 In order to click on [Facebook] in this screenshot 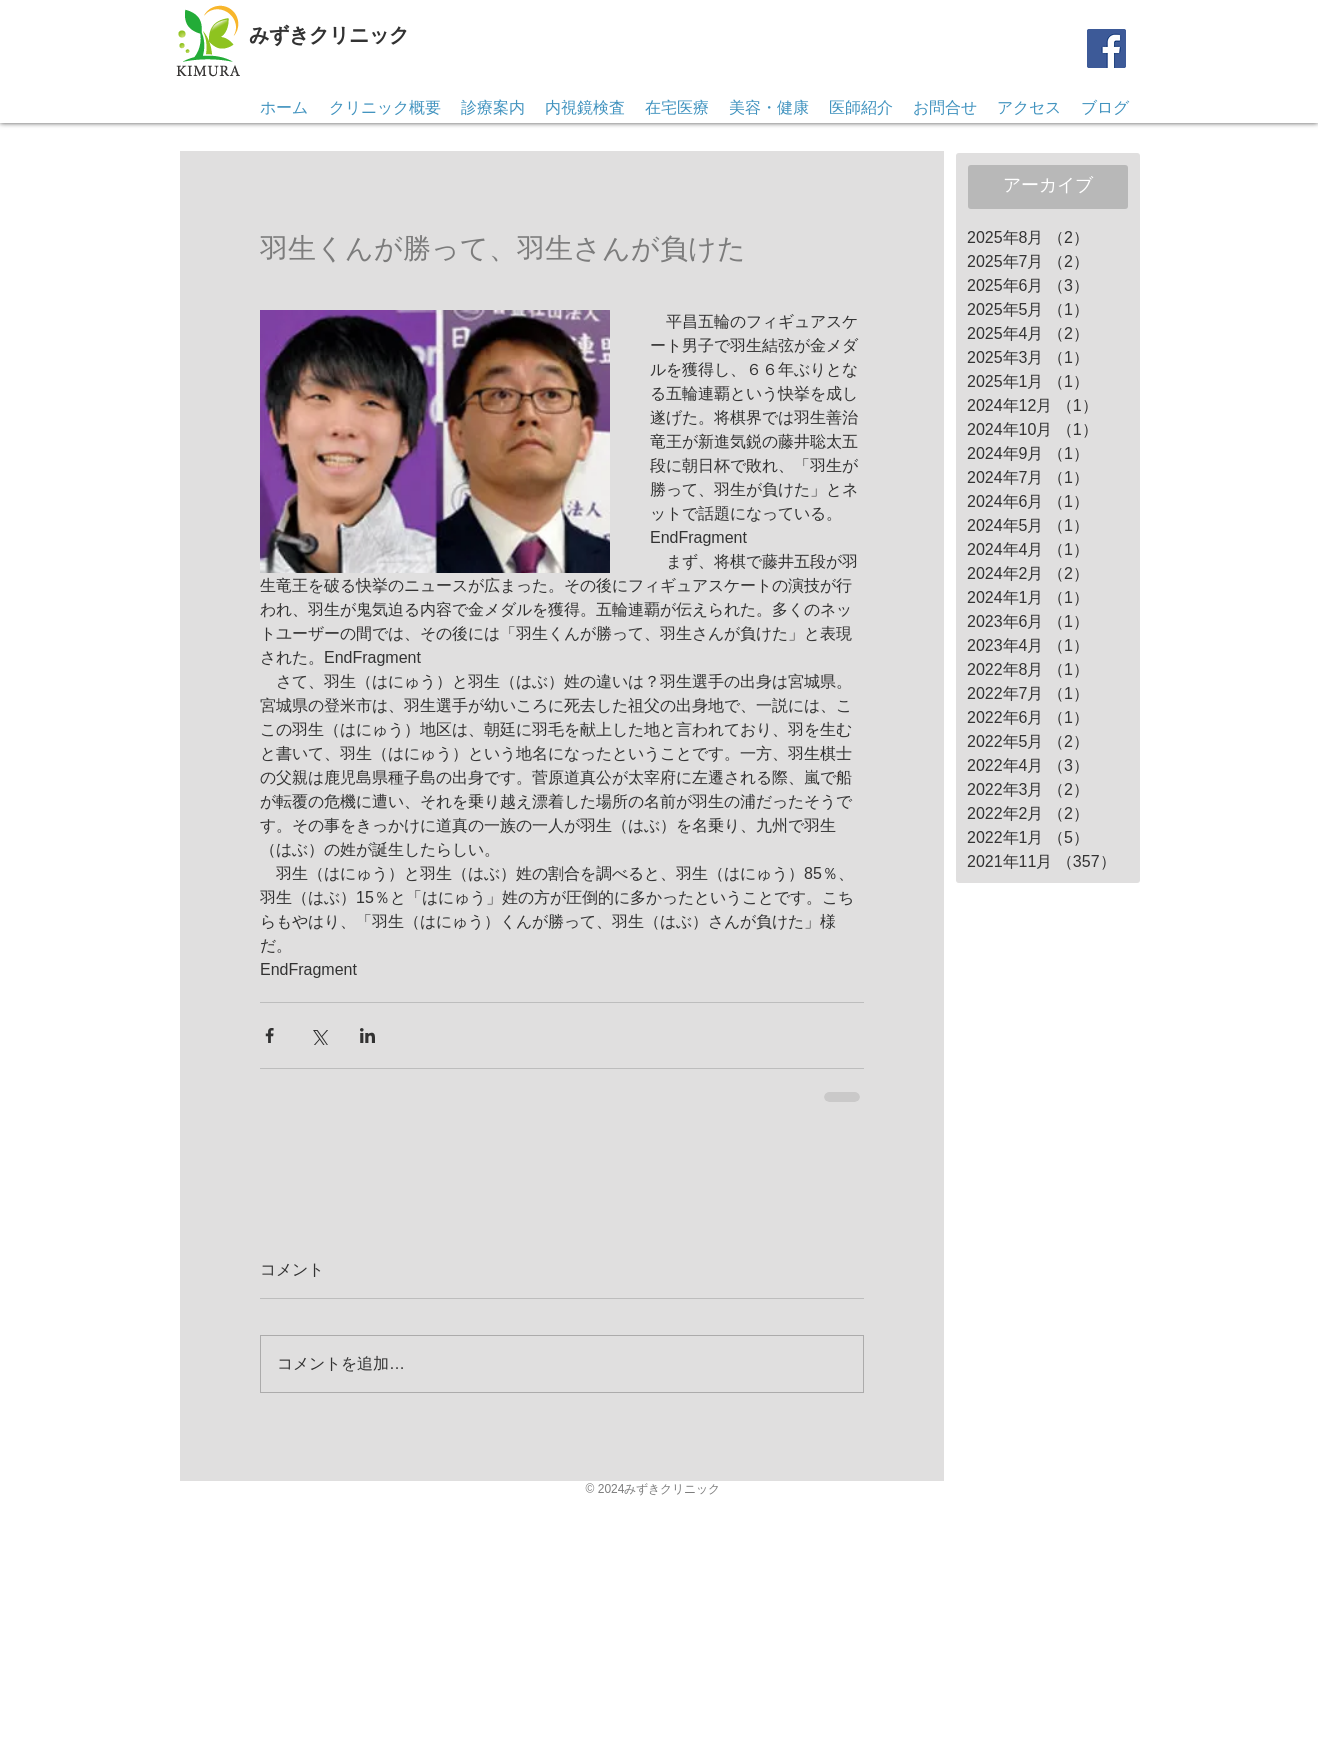, I will do `click(1106, 48)`.